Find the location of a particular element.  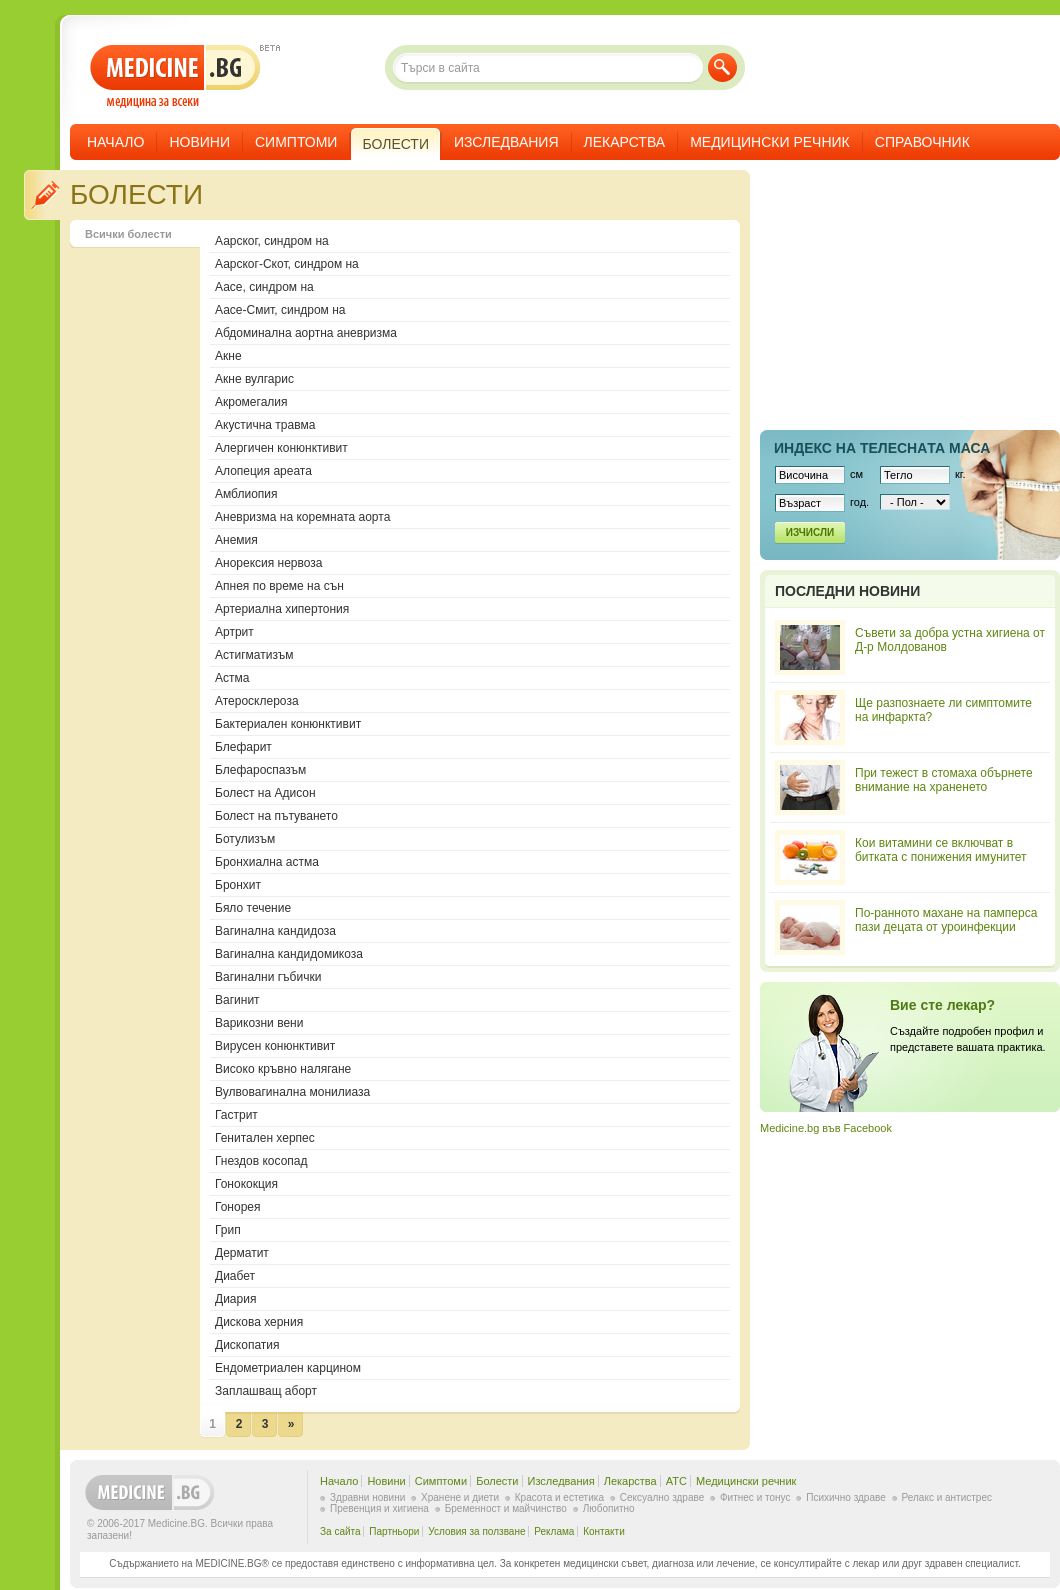

Акромегалия is located at coordinates (251, 402).